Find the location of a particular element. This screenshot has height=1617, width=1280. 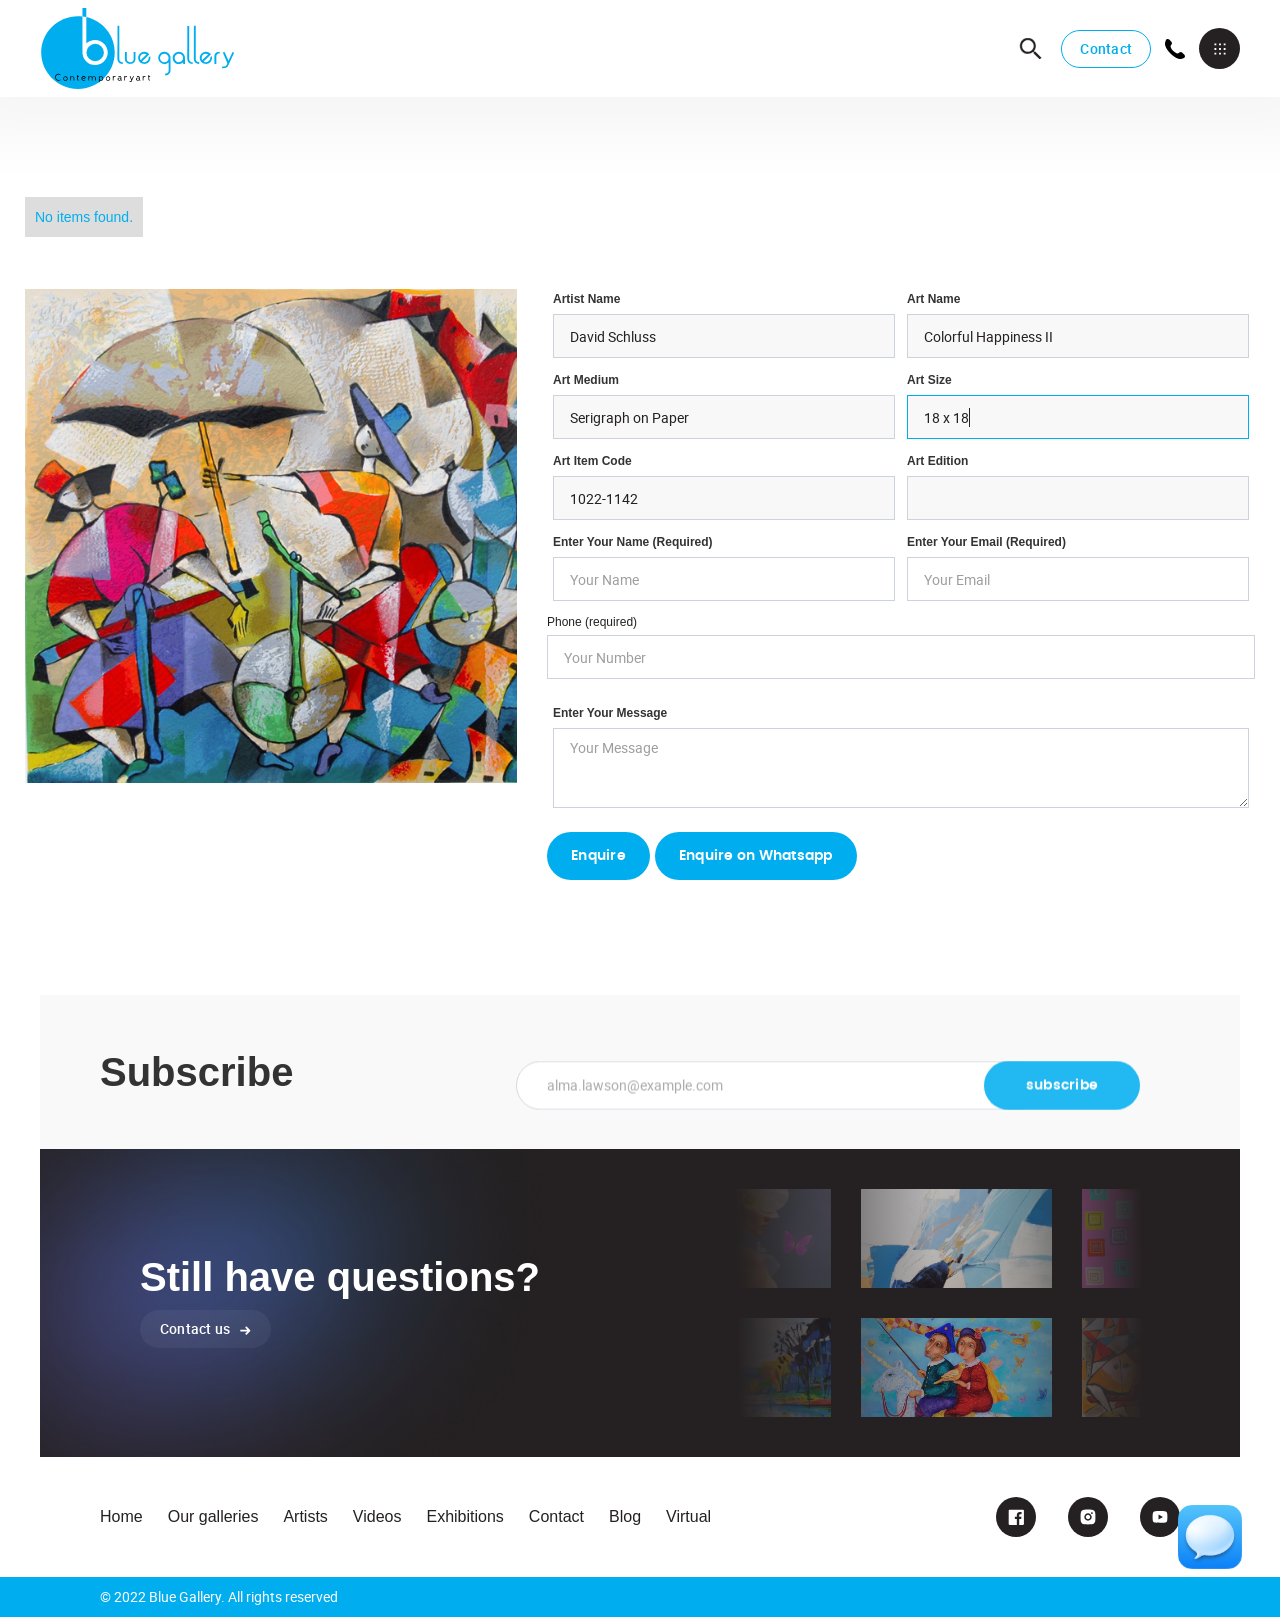

Blog is located at coordinates (625, 1516).